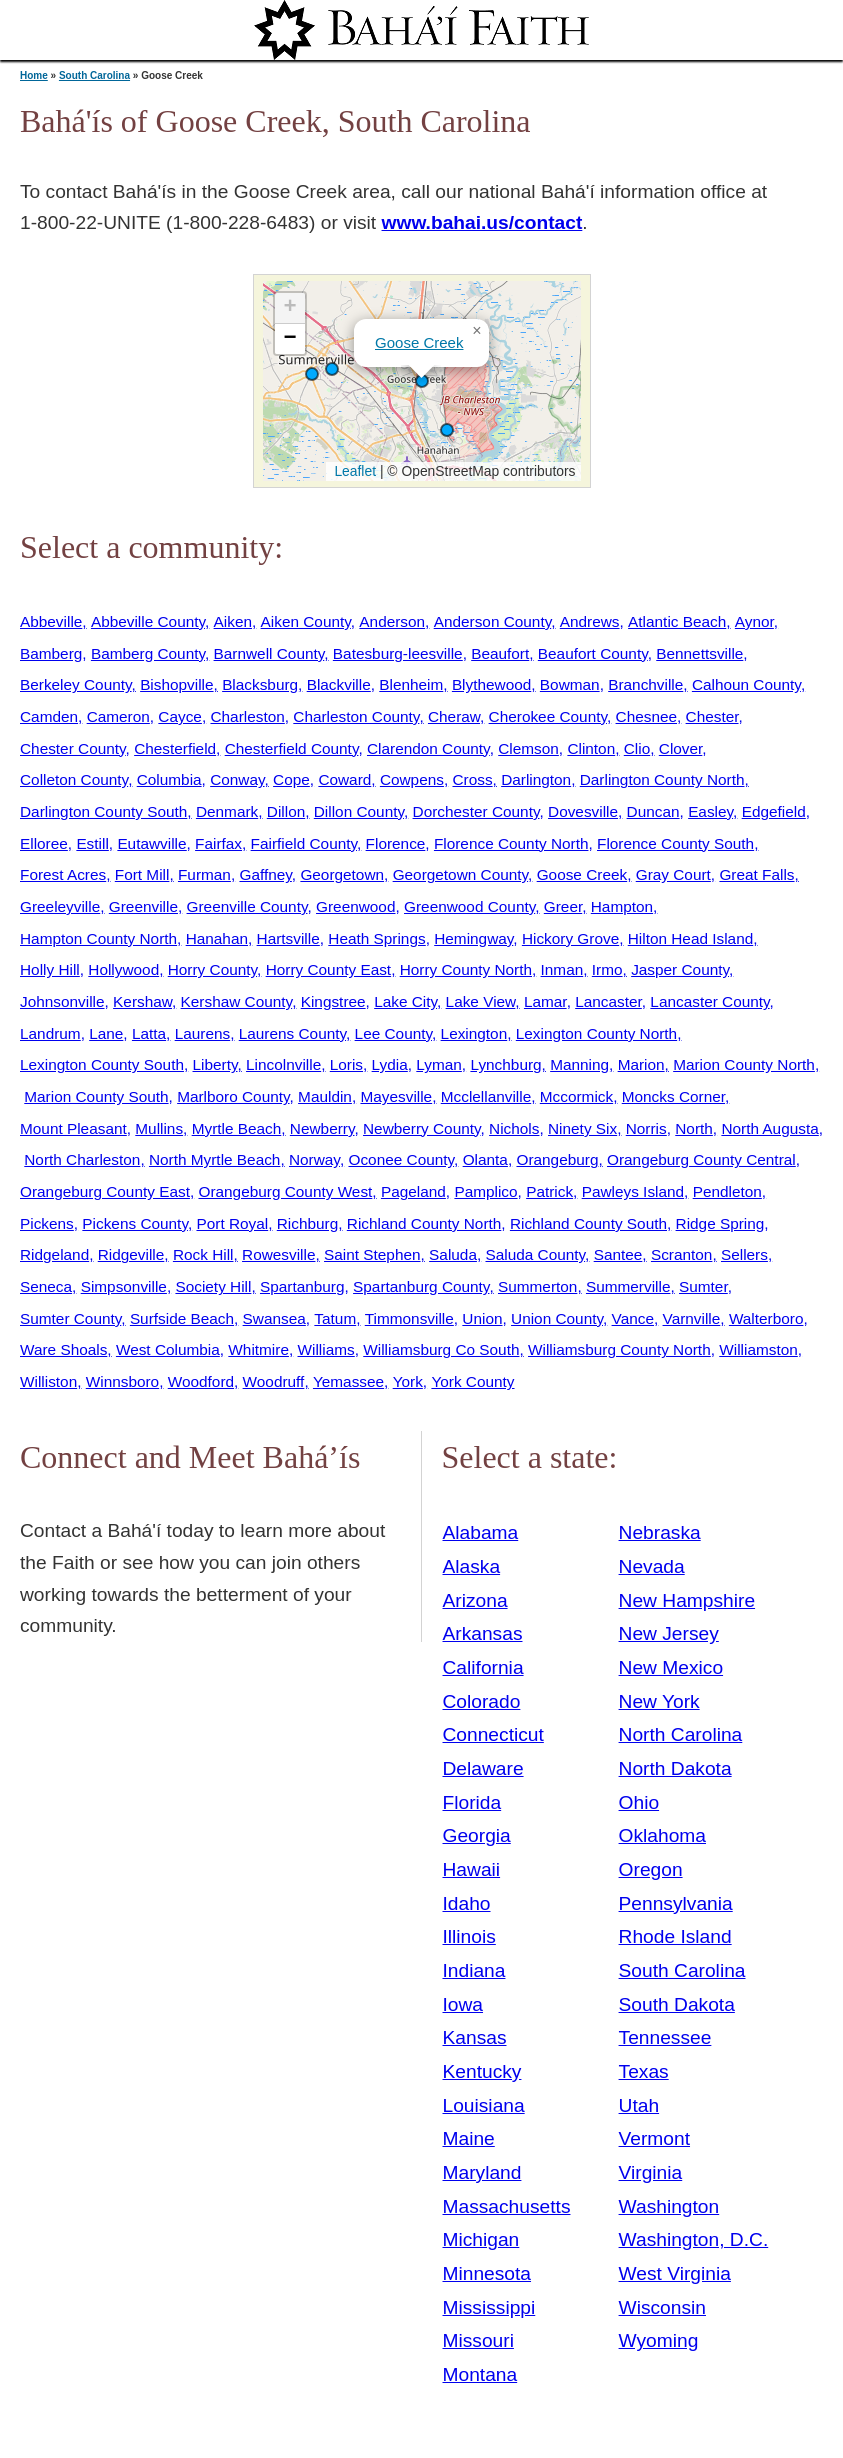  Describe the element at coordinates (545, 1001) in the screenshot. I see `Lamar` at that location.